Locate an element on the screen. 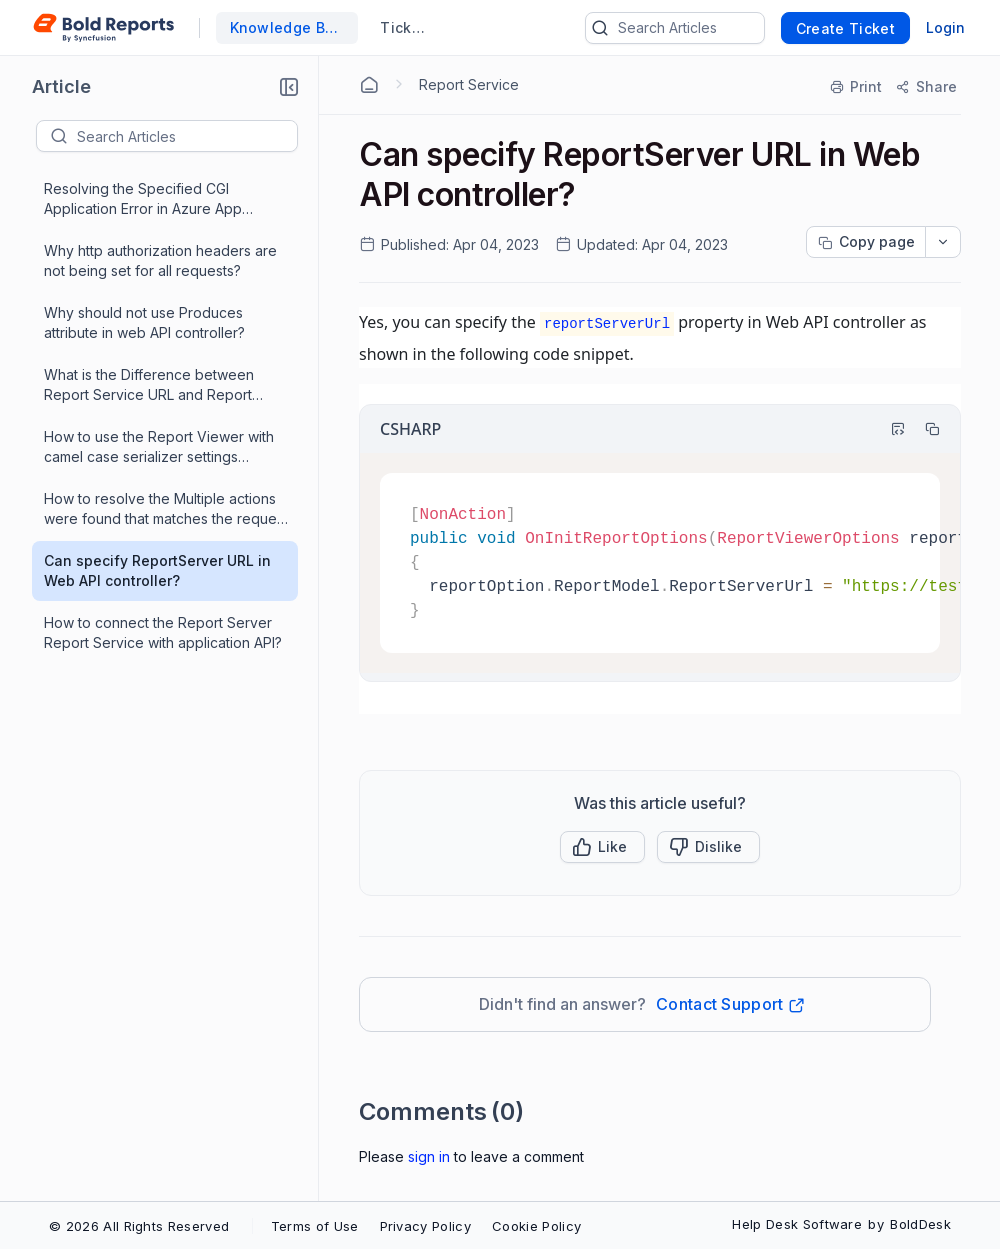 The image size is (1000, 1249). Privacy Policy is located at coordinates (425, 1226).